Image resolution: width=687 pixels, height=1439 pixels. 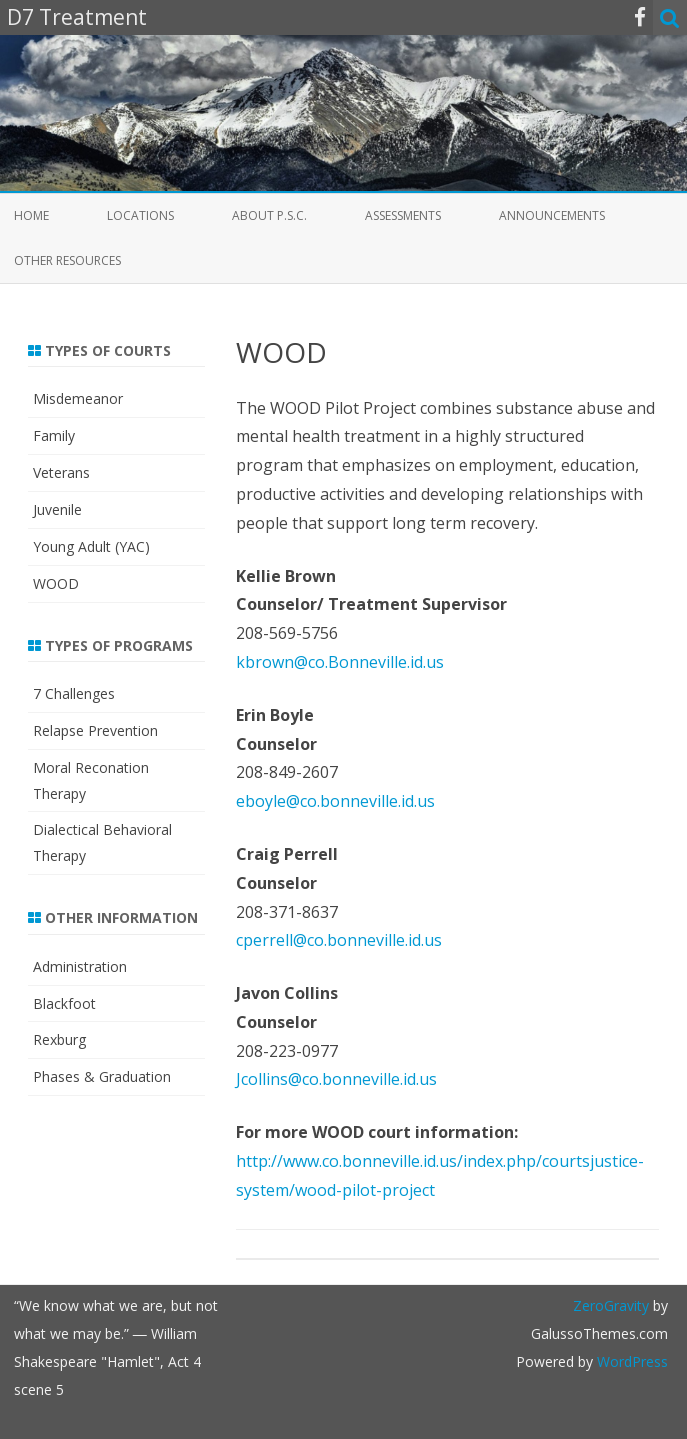 I want to click on Home, so click(x=31, y=215).